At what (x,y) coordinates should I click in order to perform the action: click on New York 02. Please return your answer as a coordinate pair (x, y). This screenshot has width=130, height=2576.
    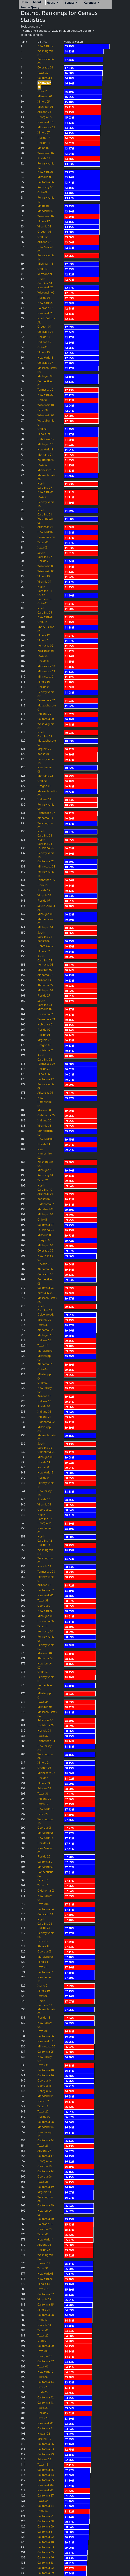
    Looking at the image, I should click on (46, 2490).